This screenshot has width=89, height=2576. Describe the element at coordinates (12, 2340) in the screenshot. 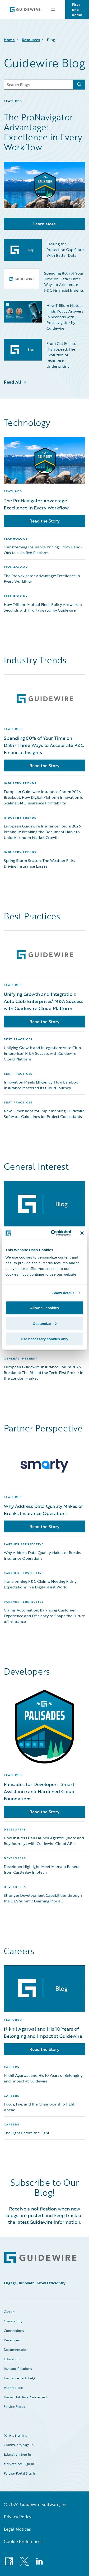

I see `Developer` at that location.